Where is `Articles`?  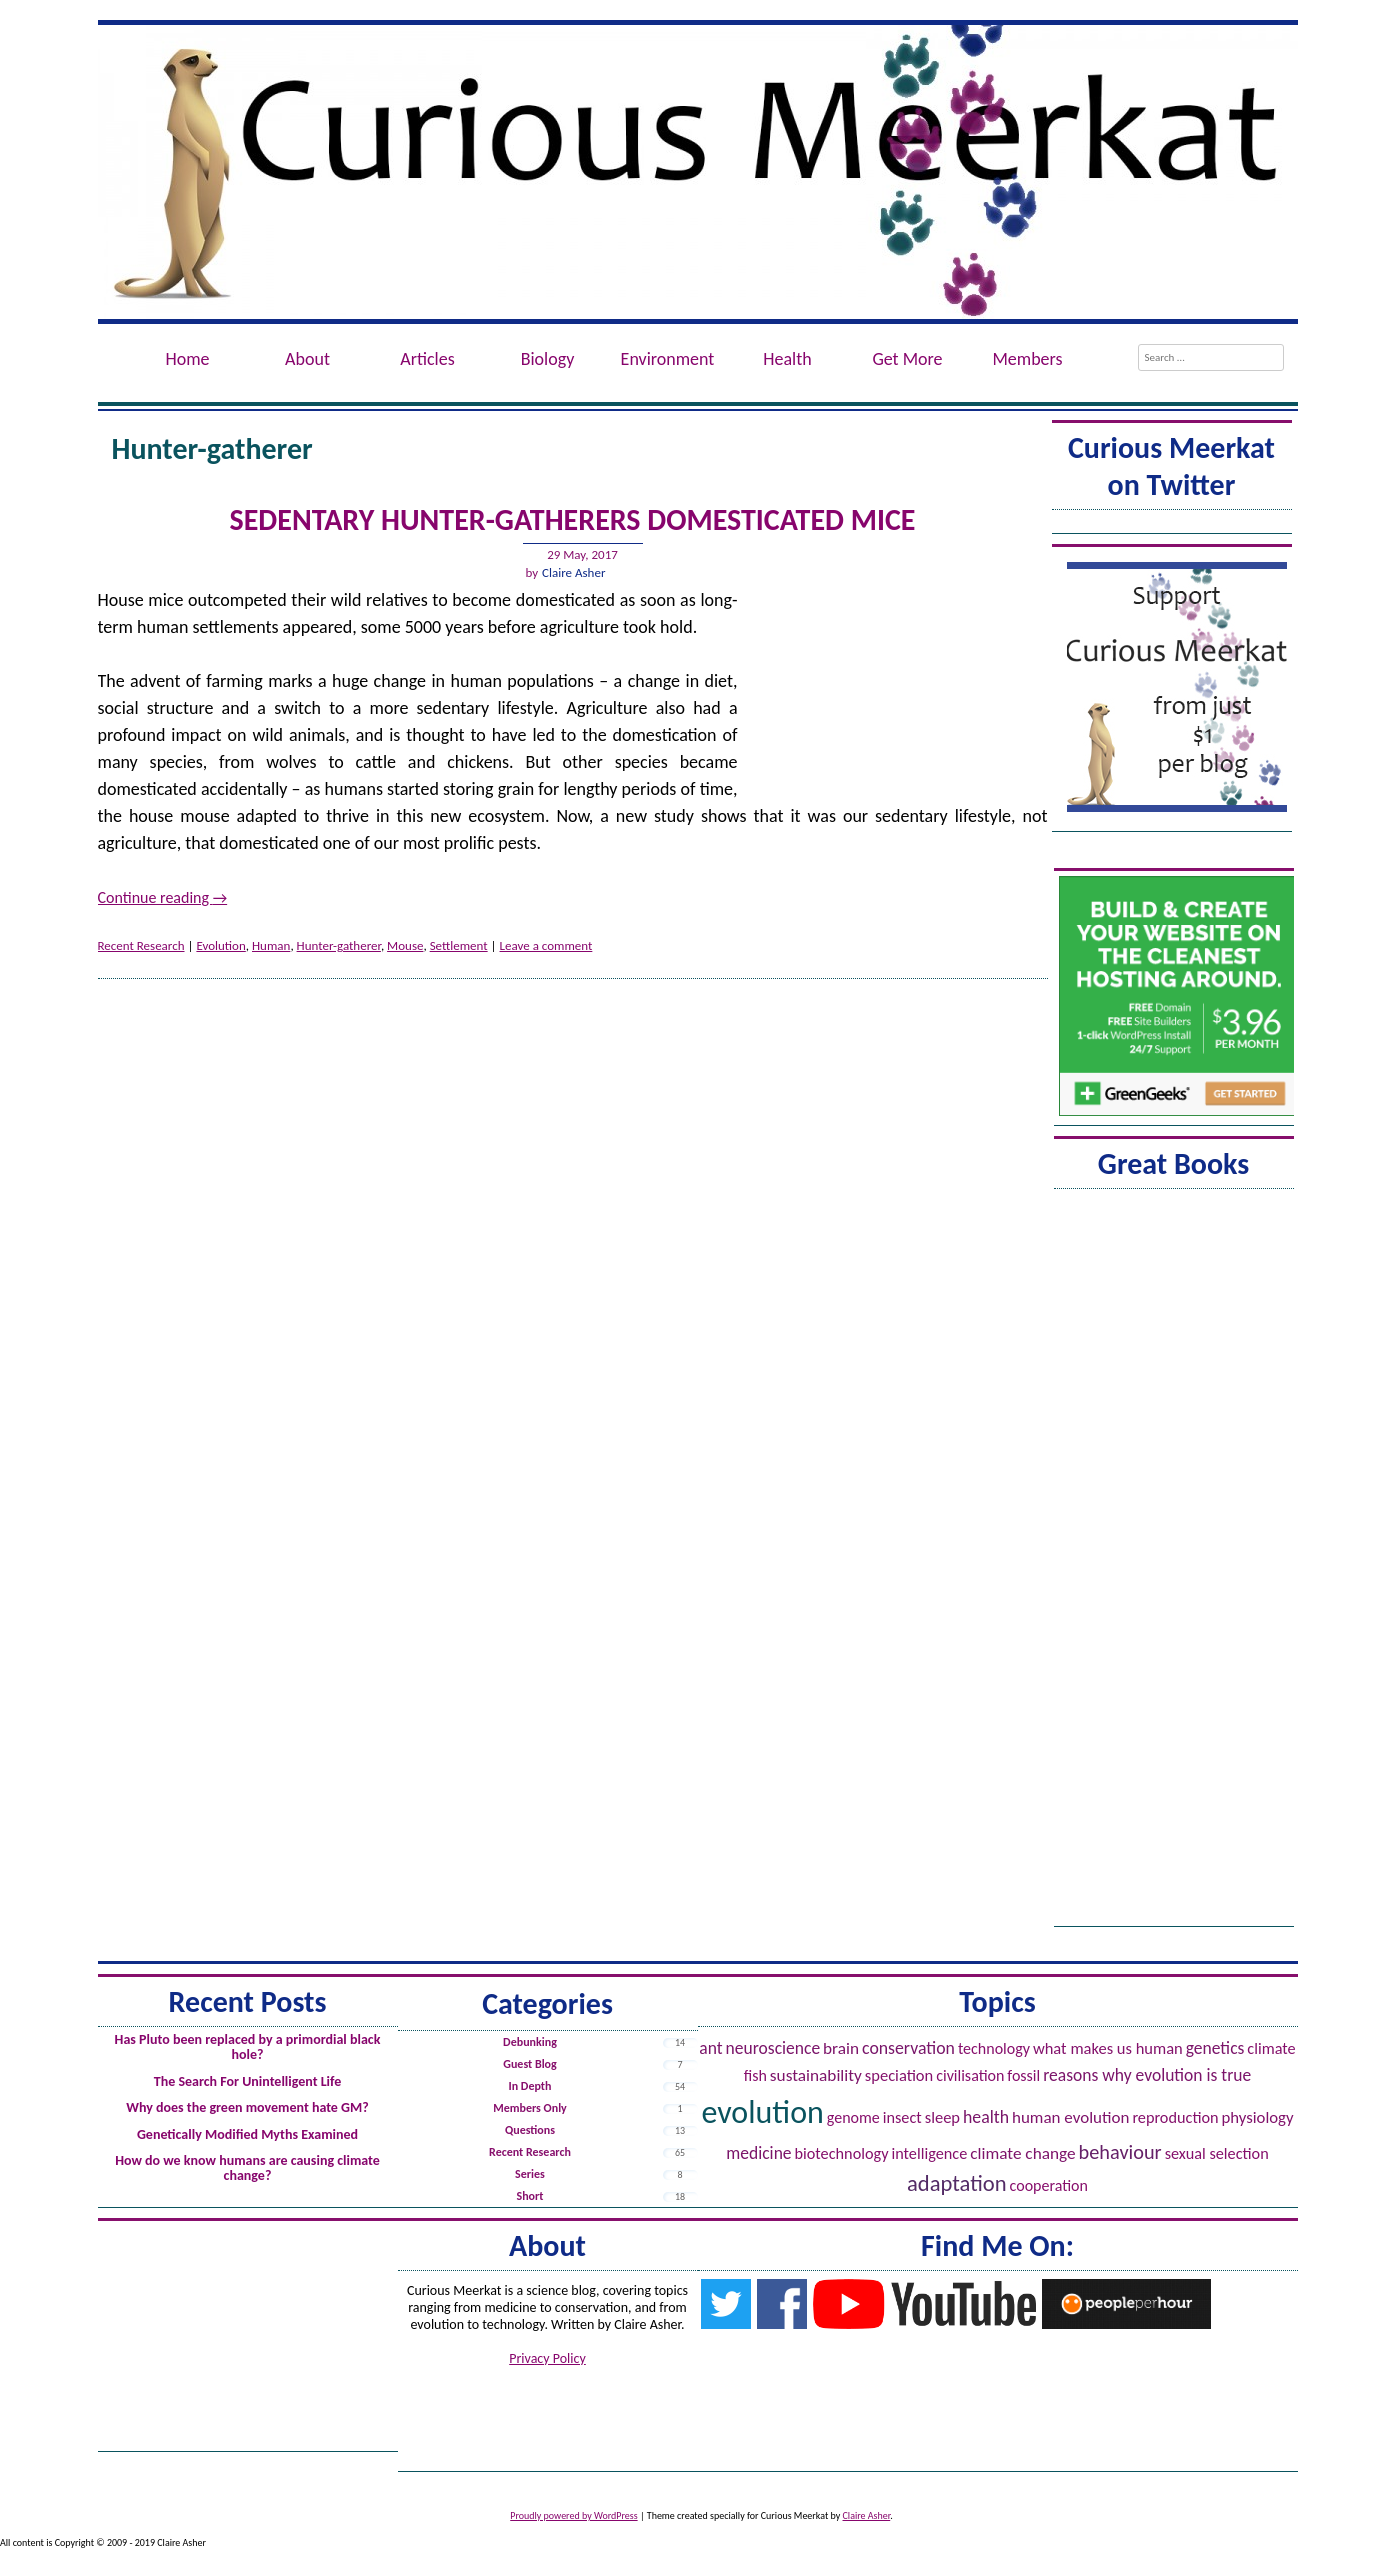 Articles is located at coordinates (427, 359).